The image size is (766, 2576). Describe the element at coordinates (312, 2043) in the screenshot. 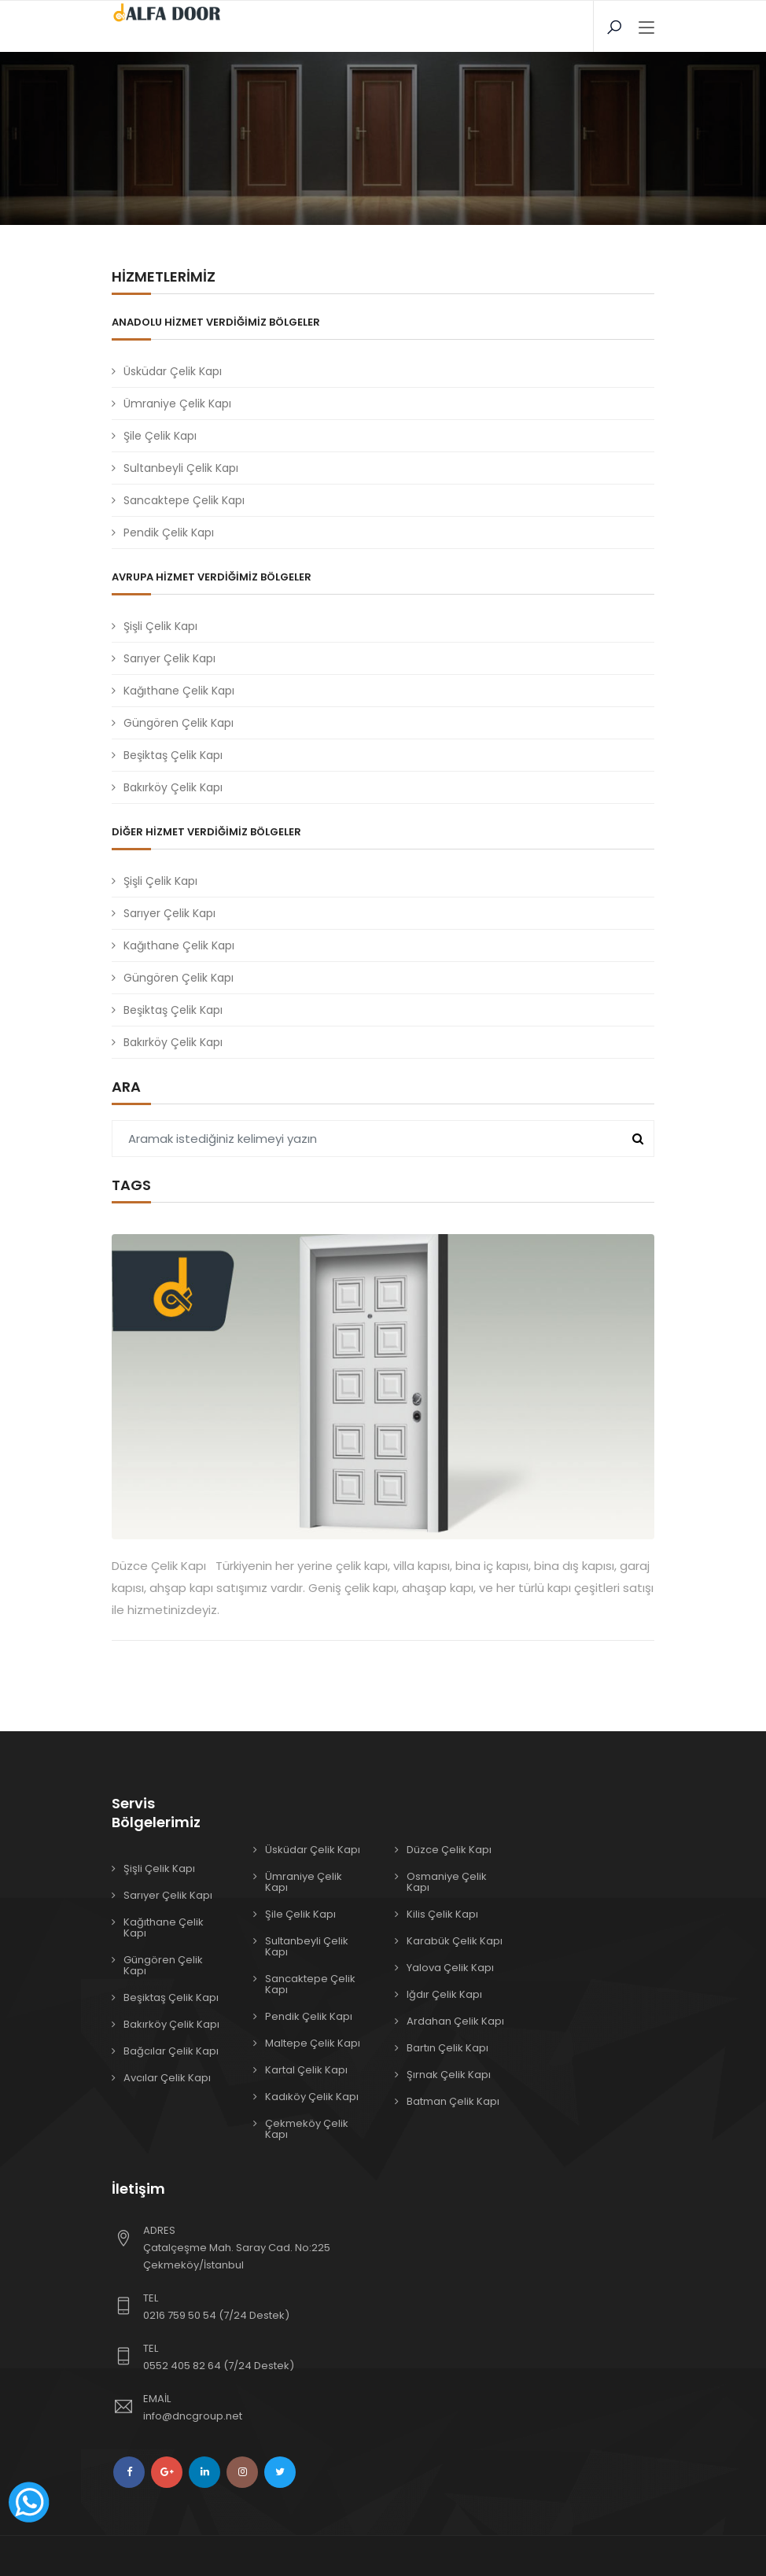

I see `Maltepe Çelik Kapı` at that location.